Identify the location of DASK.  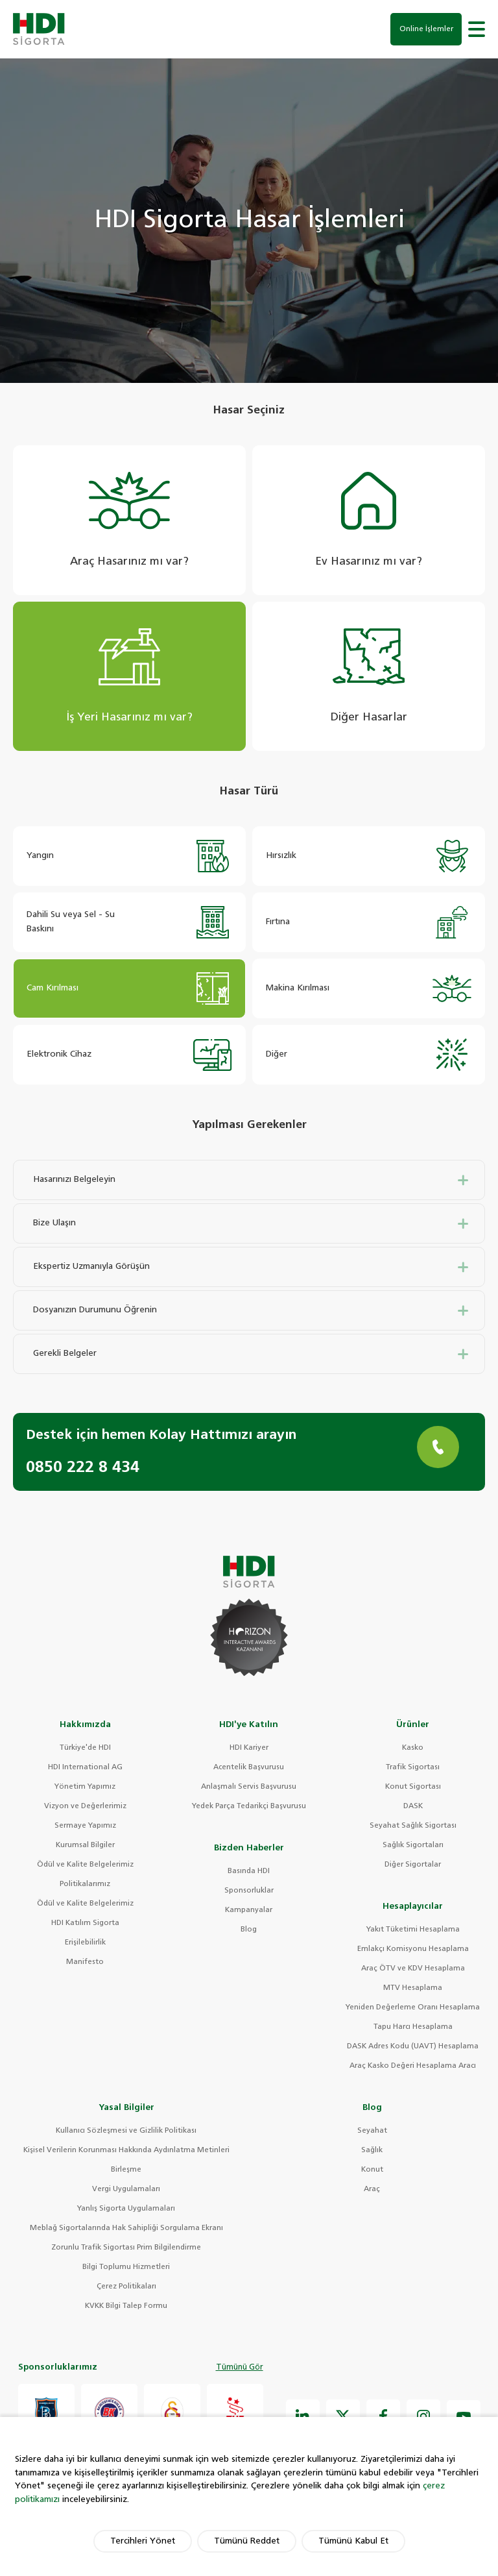
(413, 1807).